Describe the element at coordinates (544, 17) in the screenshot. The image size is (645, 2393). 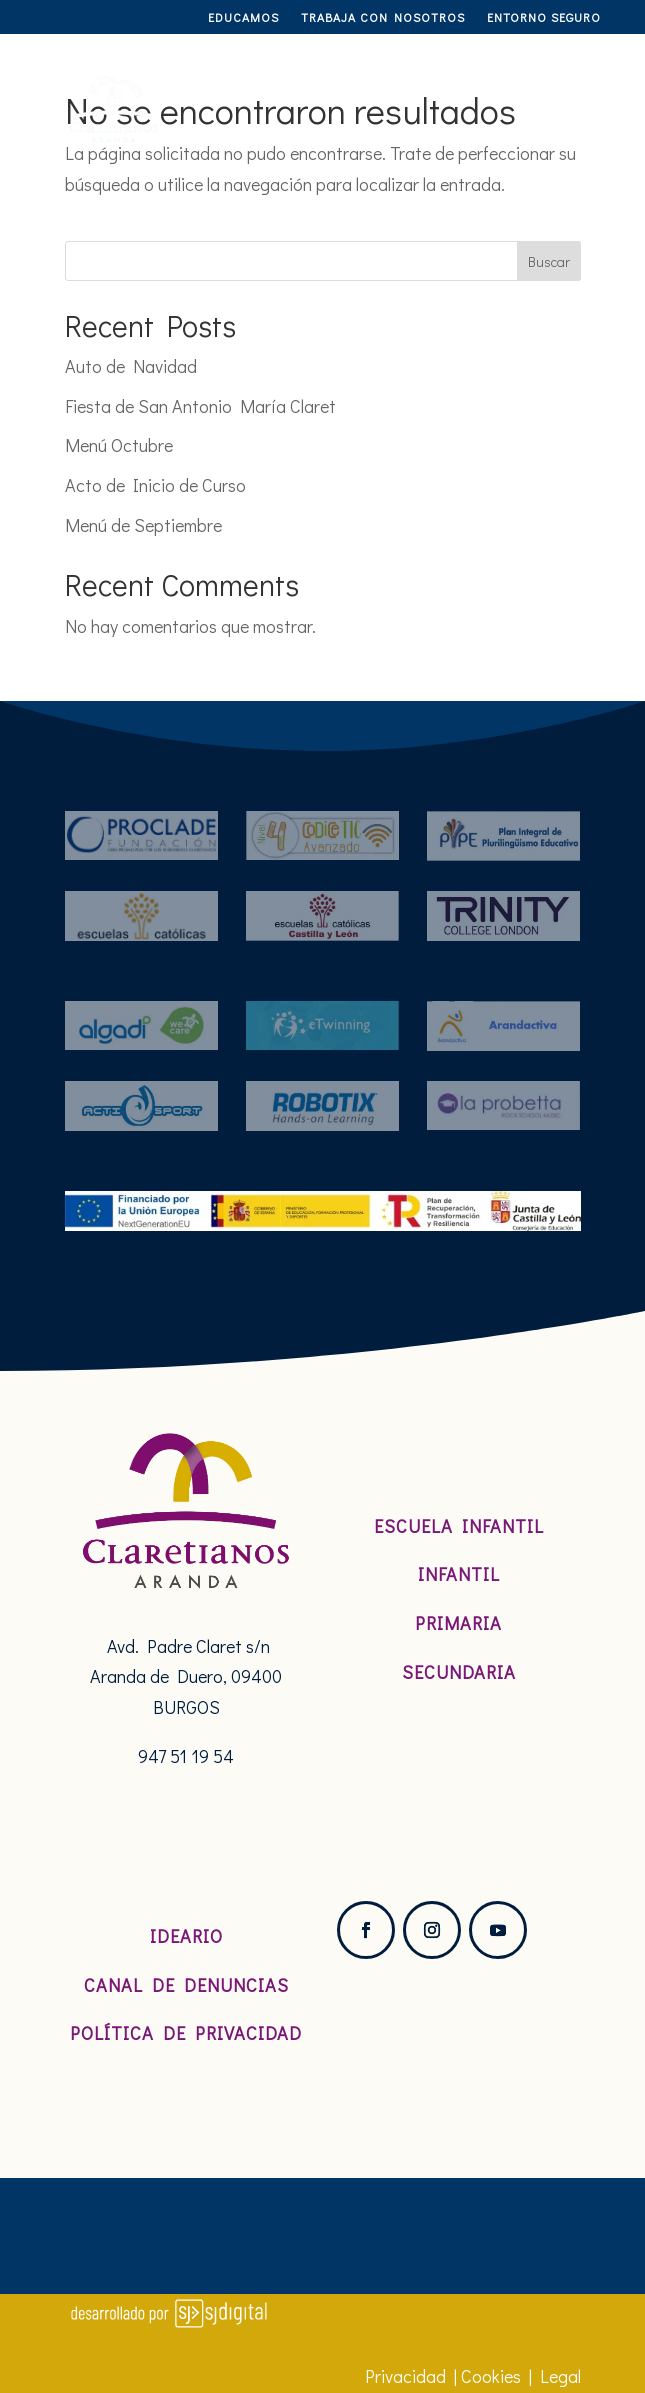
I see `Entorno Seguro` at that location.